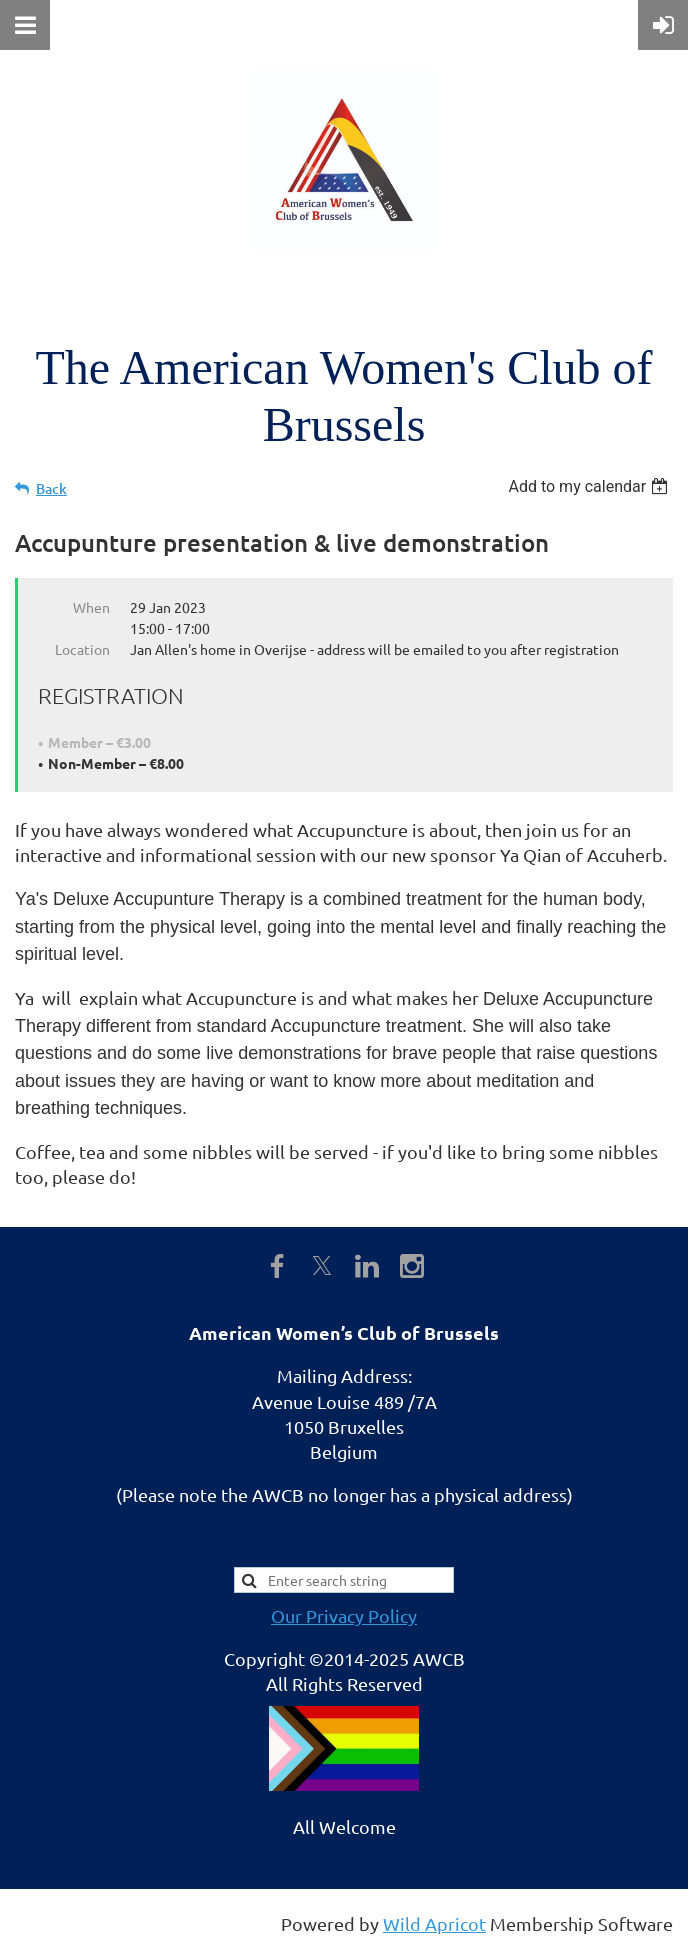 This screenshot has height=1949, width=688. What do you see at coordinates (434, 1923) in the screenshot?
I see `Wild Apricot` at bounding box center [434, 1923].